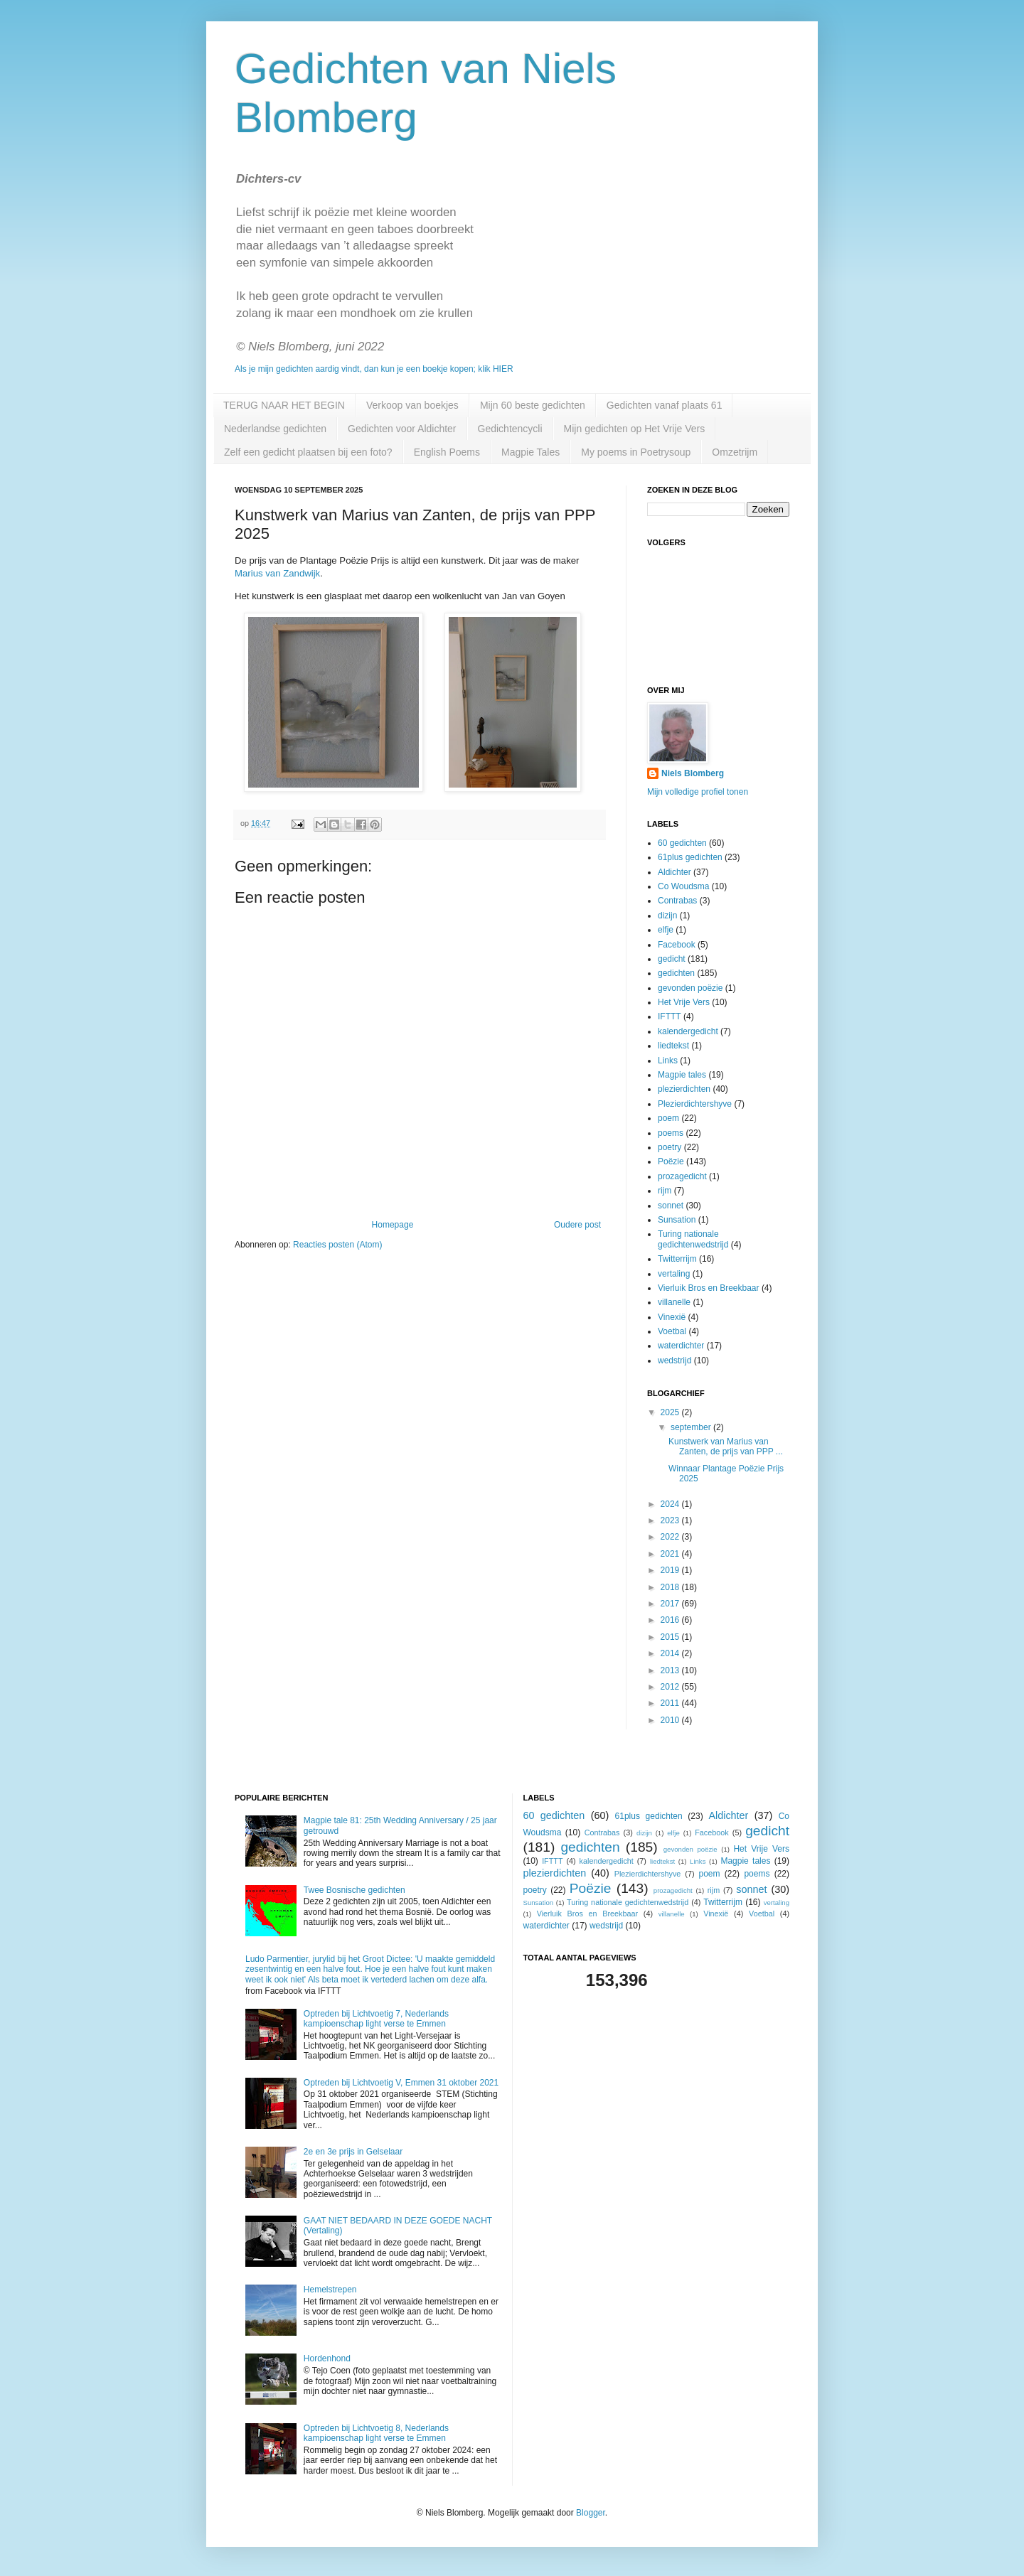  Describe the element at coordinates (664, 405) in the screenshot. I see `Gedichten vanaf plaats 61` at that location.